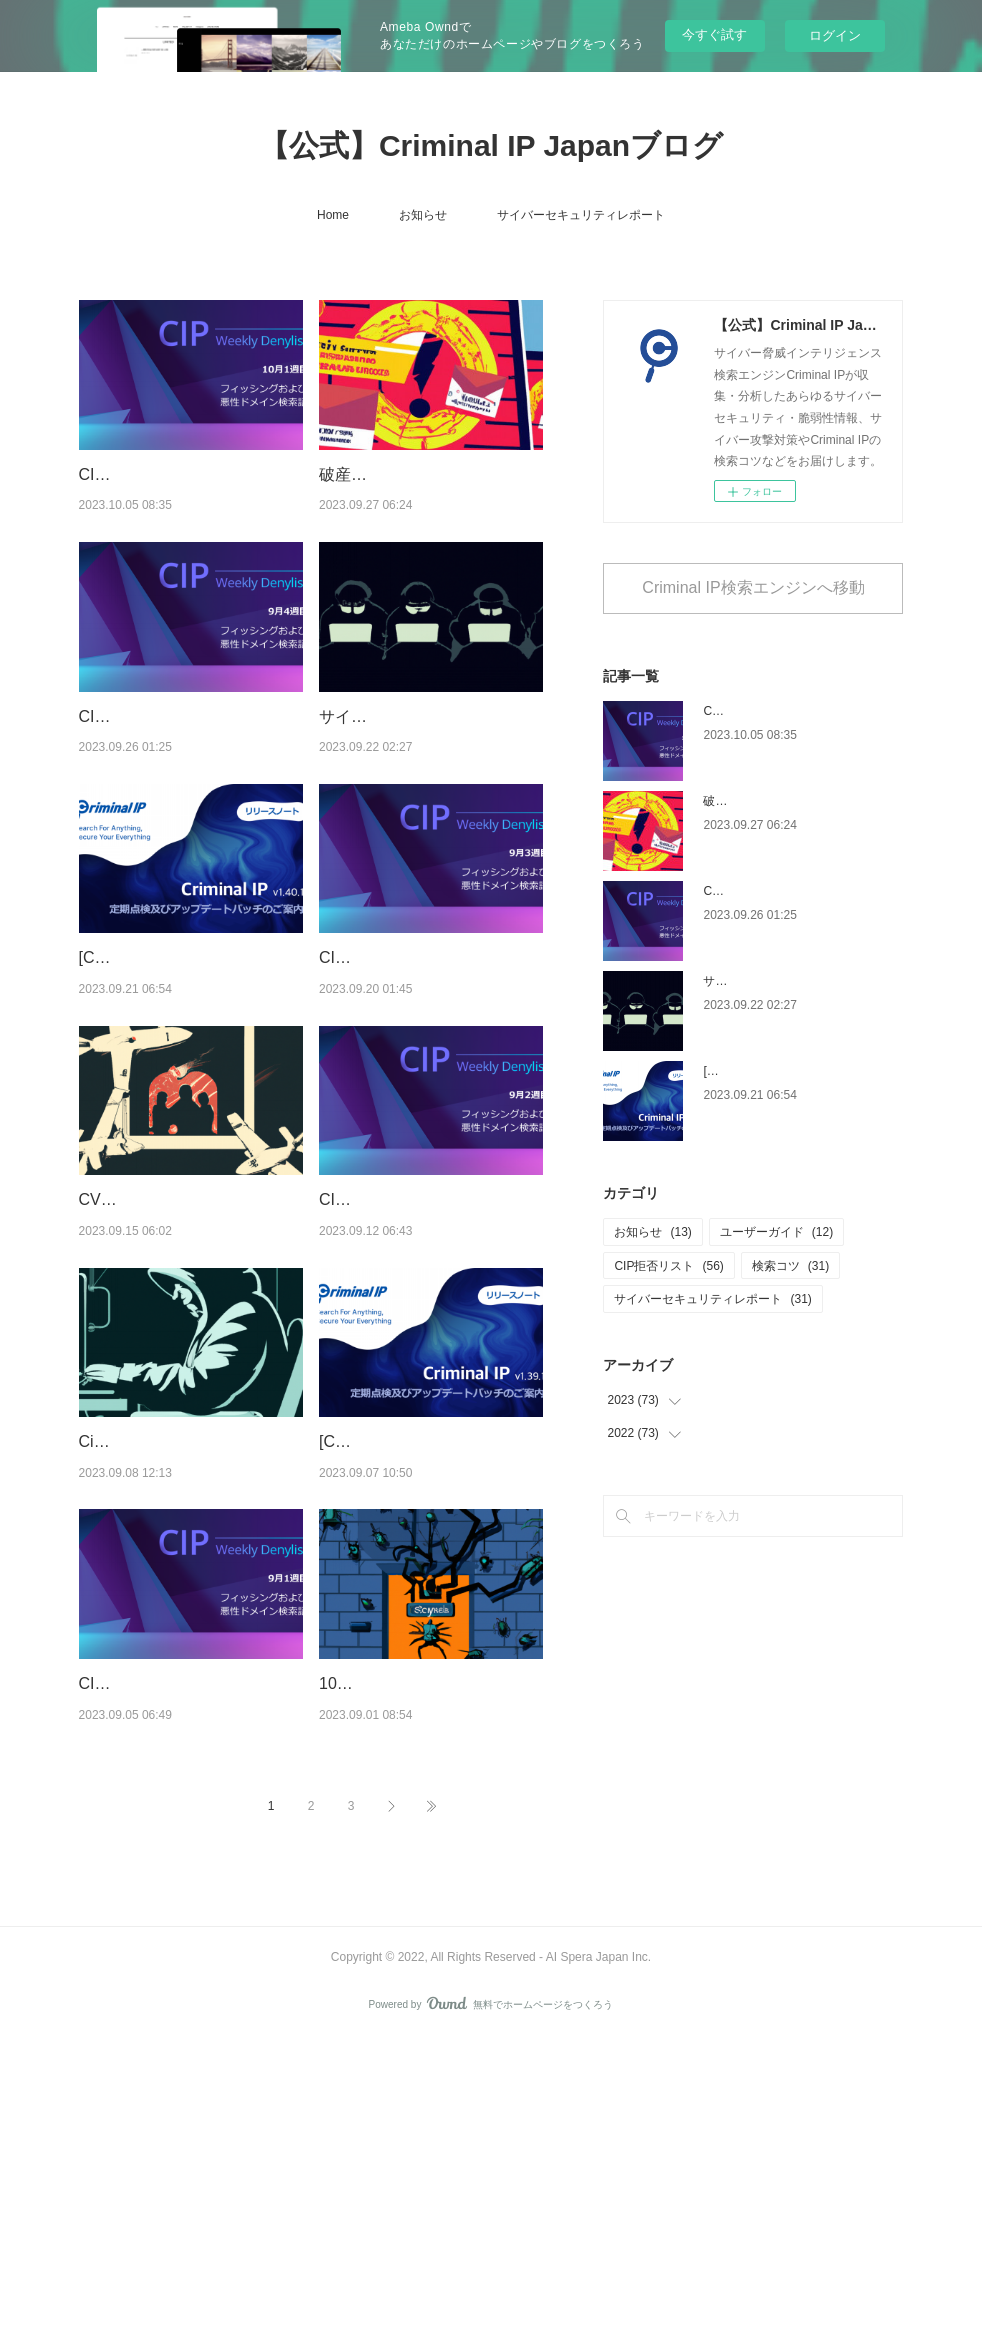 Image resolution: width=982 pixels, height=2346 pixels. Describe the element at coordinates (668, 1266) in the screenshot. I see `CIP拒否リスト` at that location.